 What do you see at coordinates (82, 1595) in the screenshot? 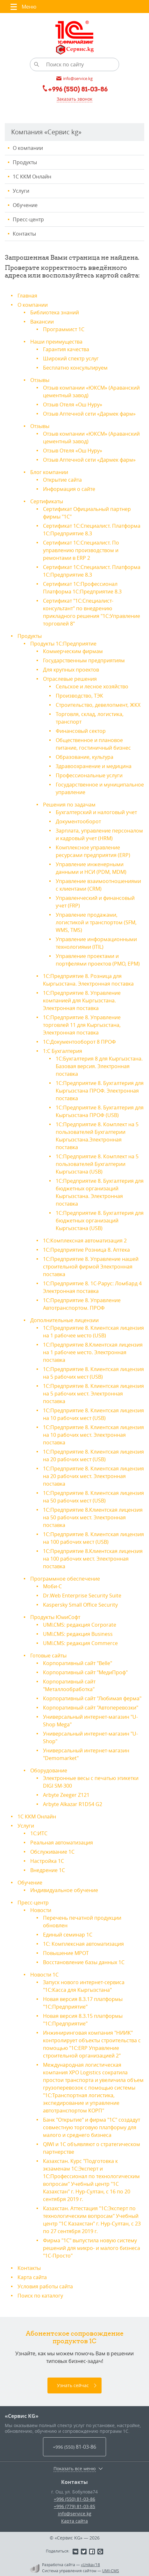
I see `Dr.Web Enterprise Security Suite` at bounding box center [82, 1595].